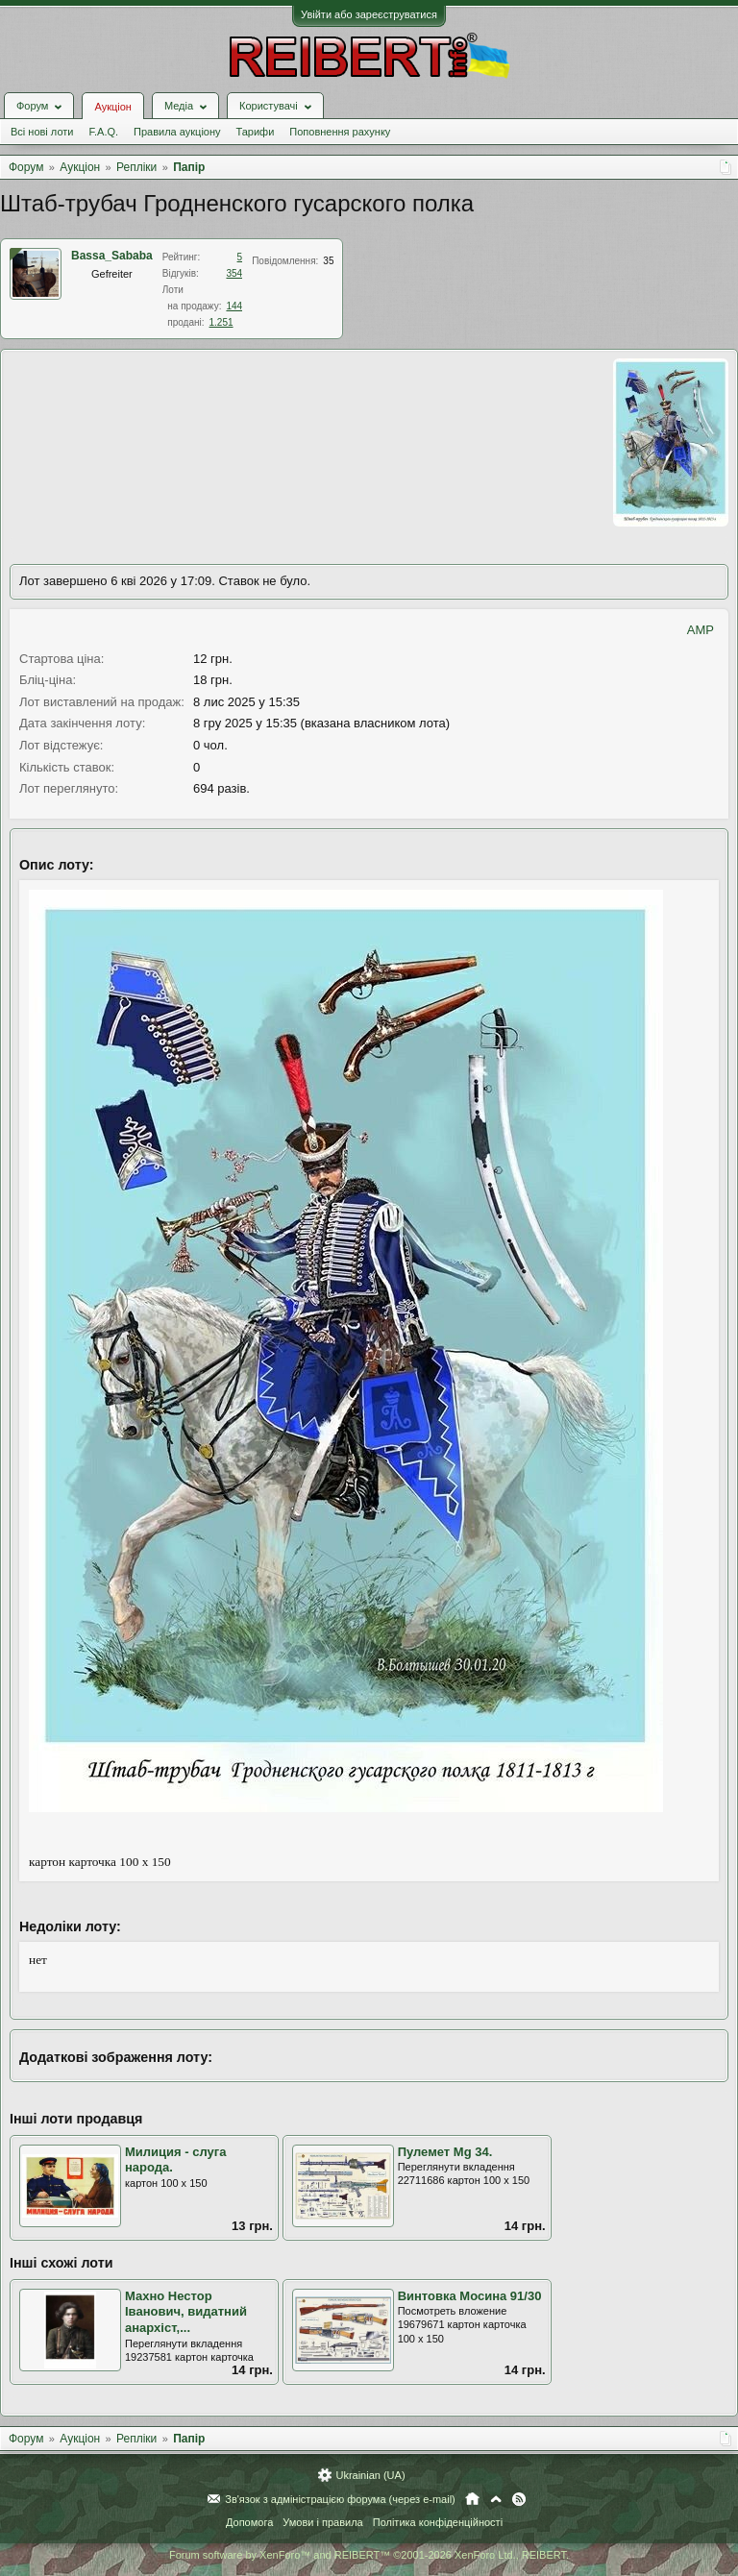 Image resolution: width=738 pixels, height=2576 pixels. Describe the element at coordinates (255, 131) in the screenshot. I see `Тарифи` at that location.